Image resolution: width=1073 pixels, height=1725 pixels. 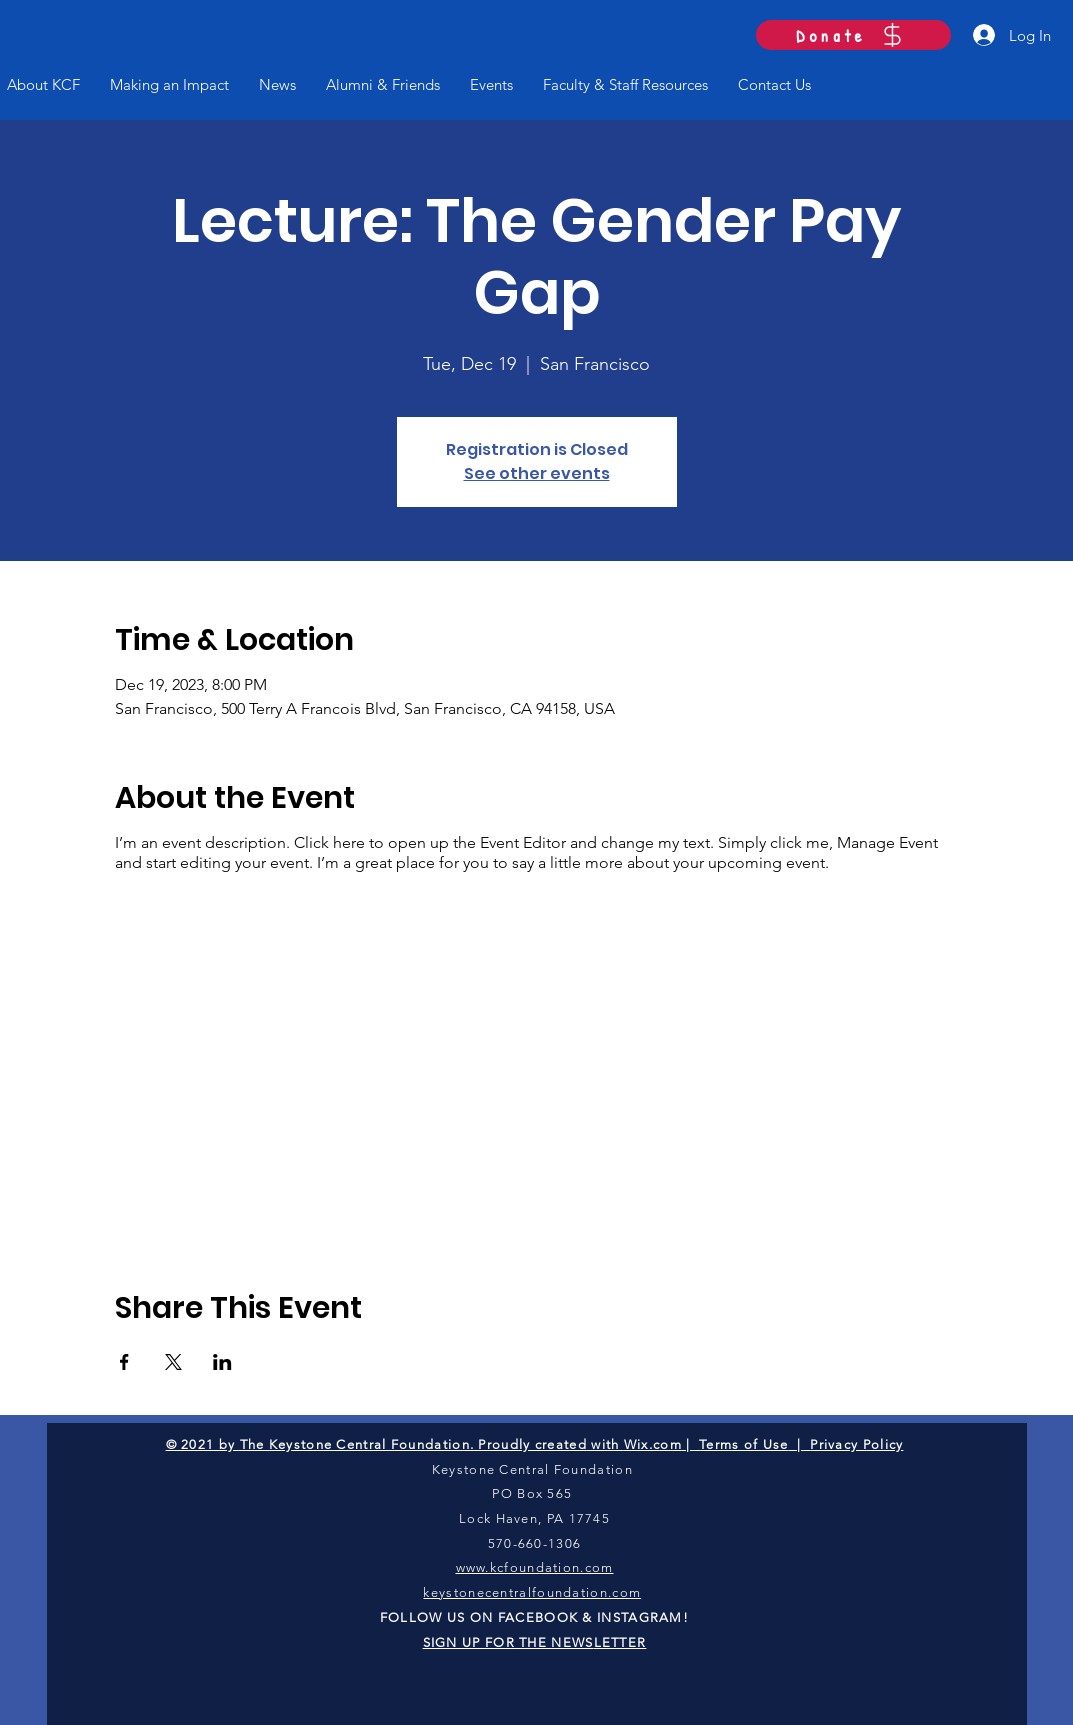 I want to click on Terms of Use, so click(x=744, y=1444).